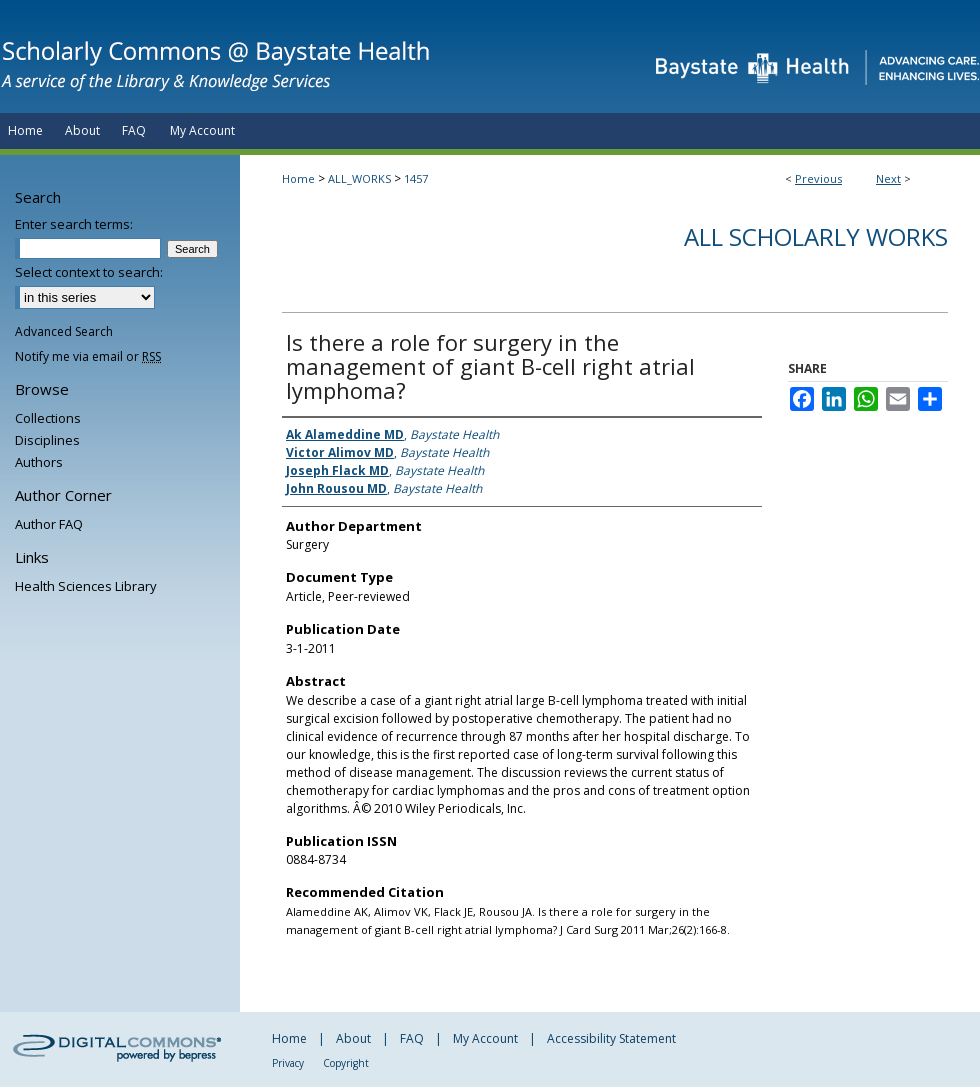  What do you see at coordinates (49, 524) in the screenshot?
I see `Author FAQ` at bounding box center [49, 524].